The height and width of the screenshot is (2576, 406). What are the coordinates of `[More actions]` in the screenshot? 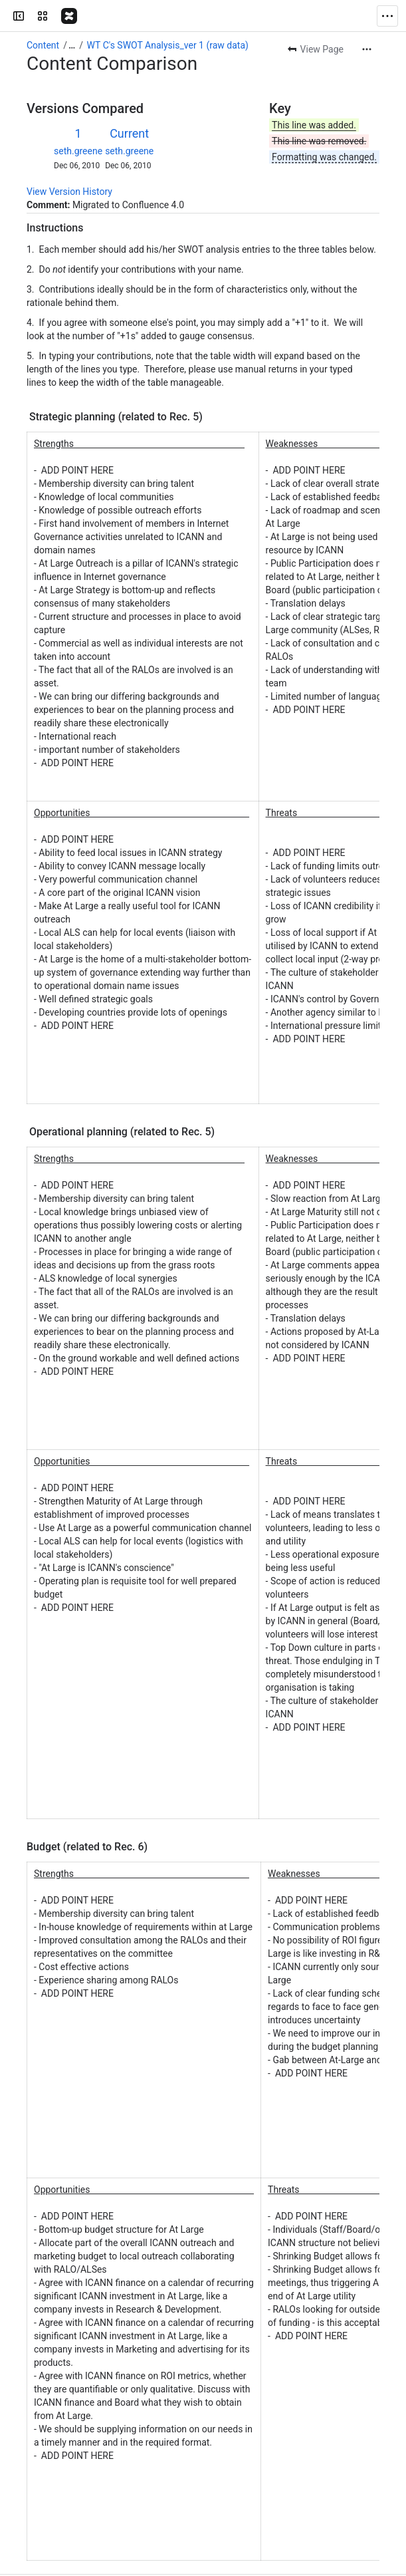 It's located at (366, 17).